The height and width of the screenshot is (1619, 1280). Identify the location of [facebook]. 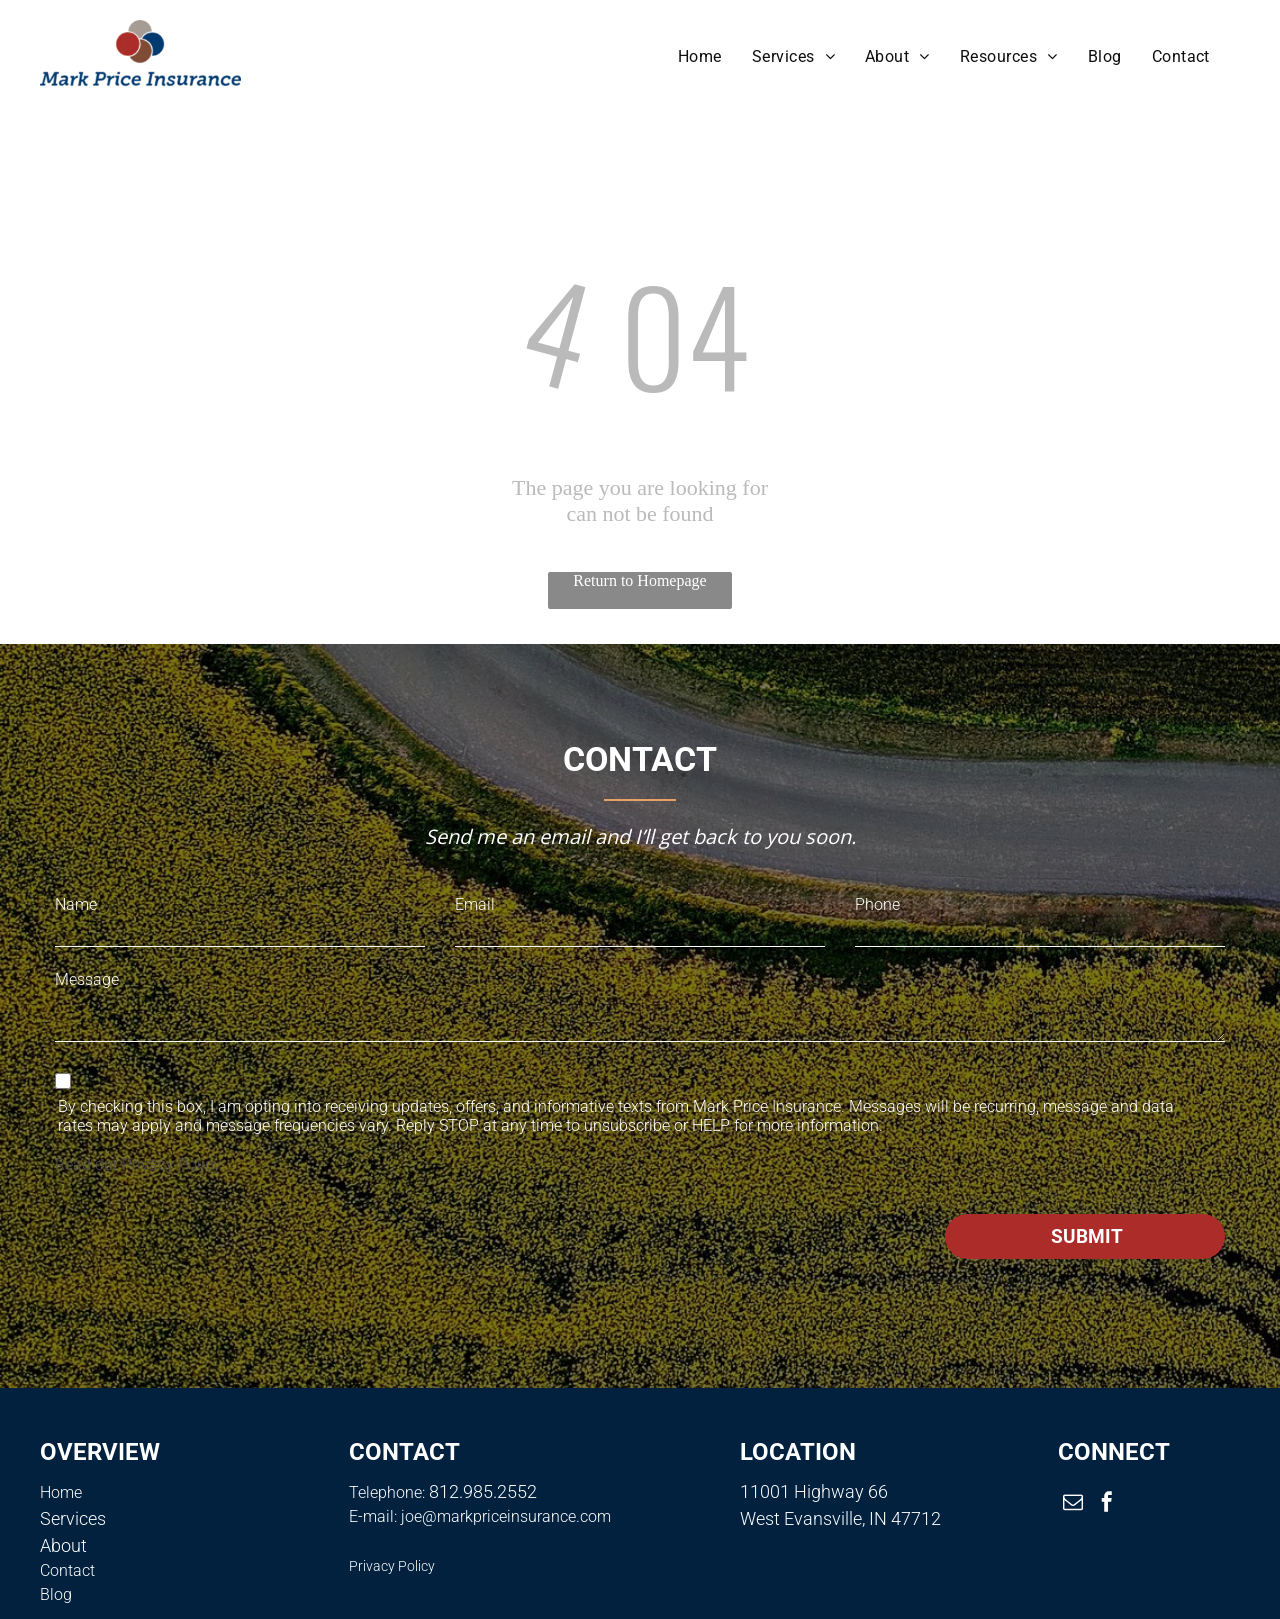
(1107, 1504).